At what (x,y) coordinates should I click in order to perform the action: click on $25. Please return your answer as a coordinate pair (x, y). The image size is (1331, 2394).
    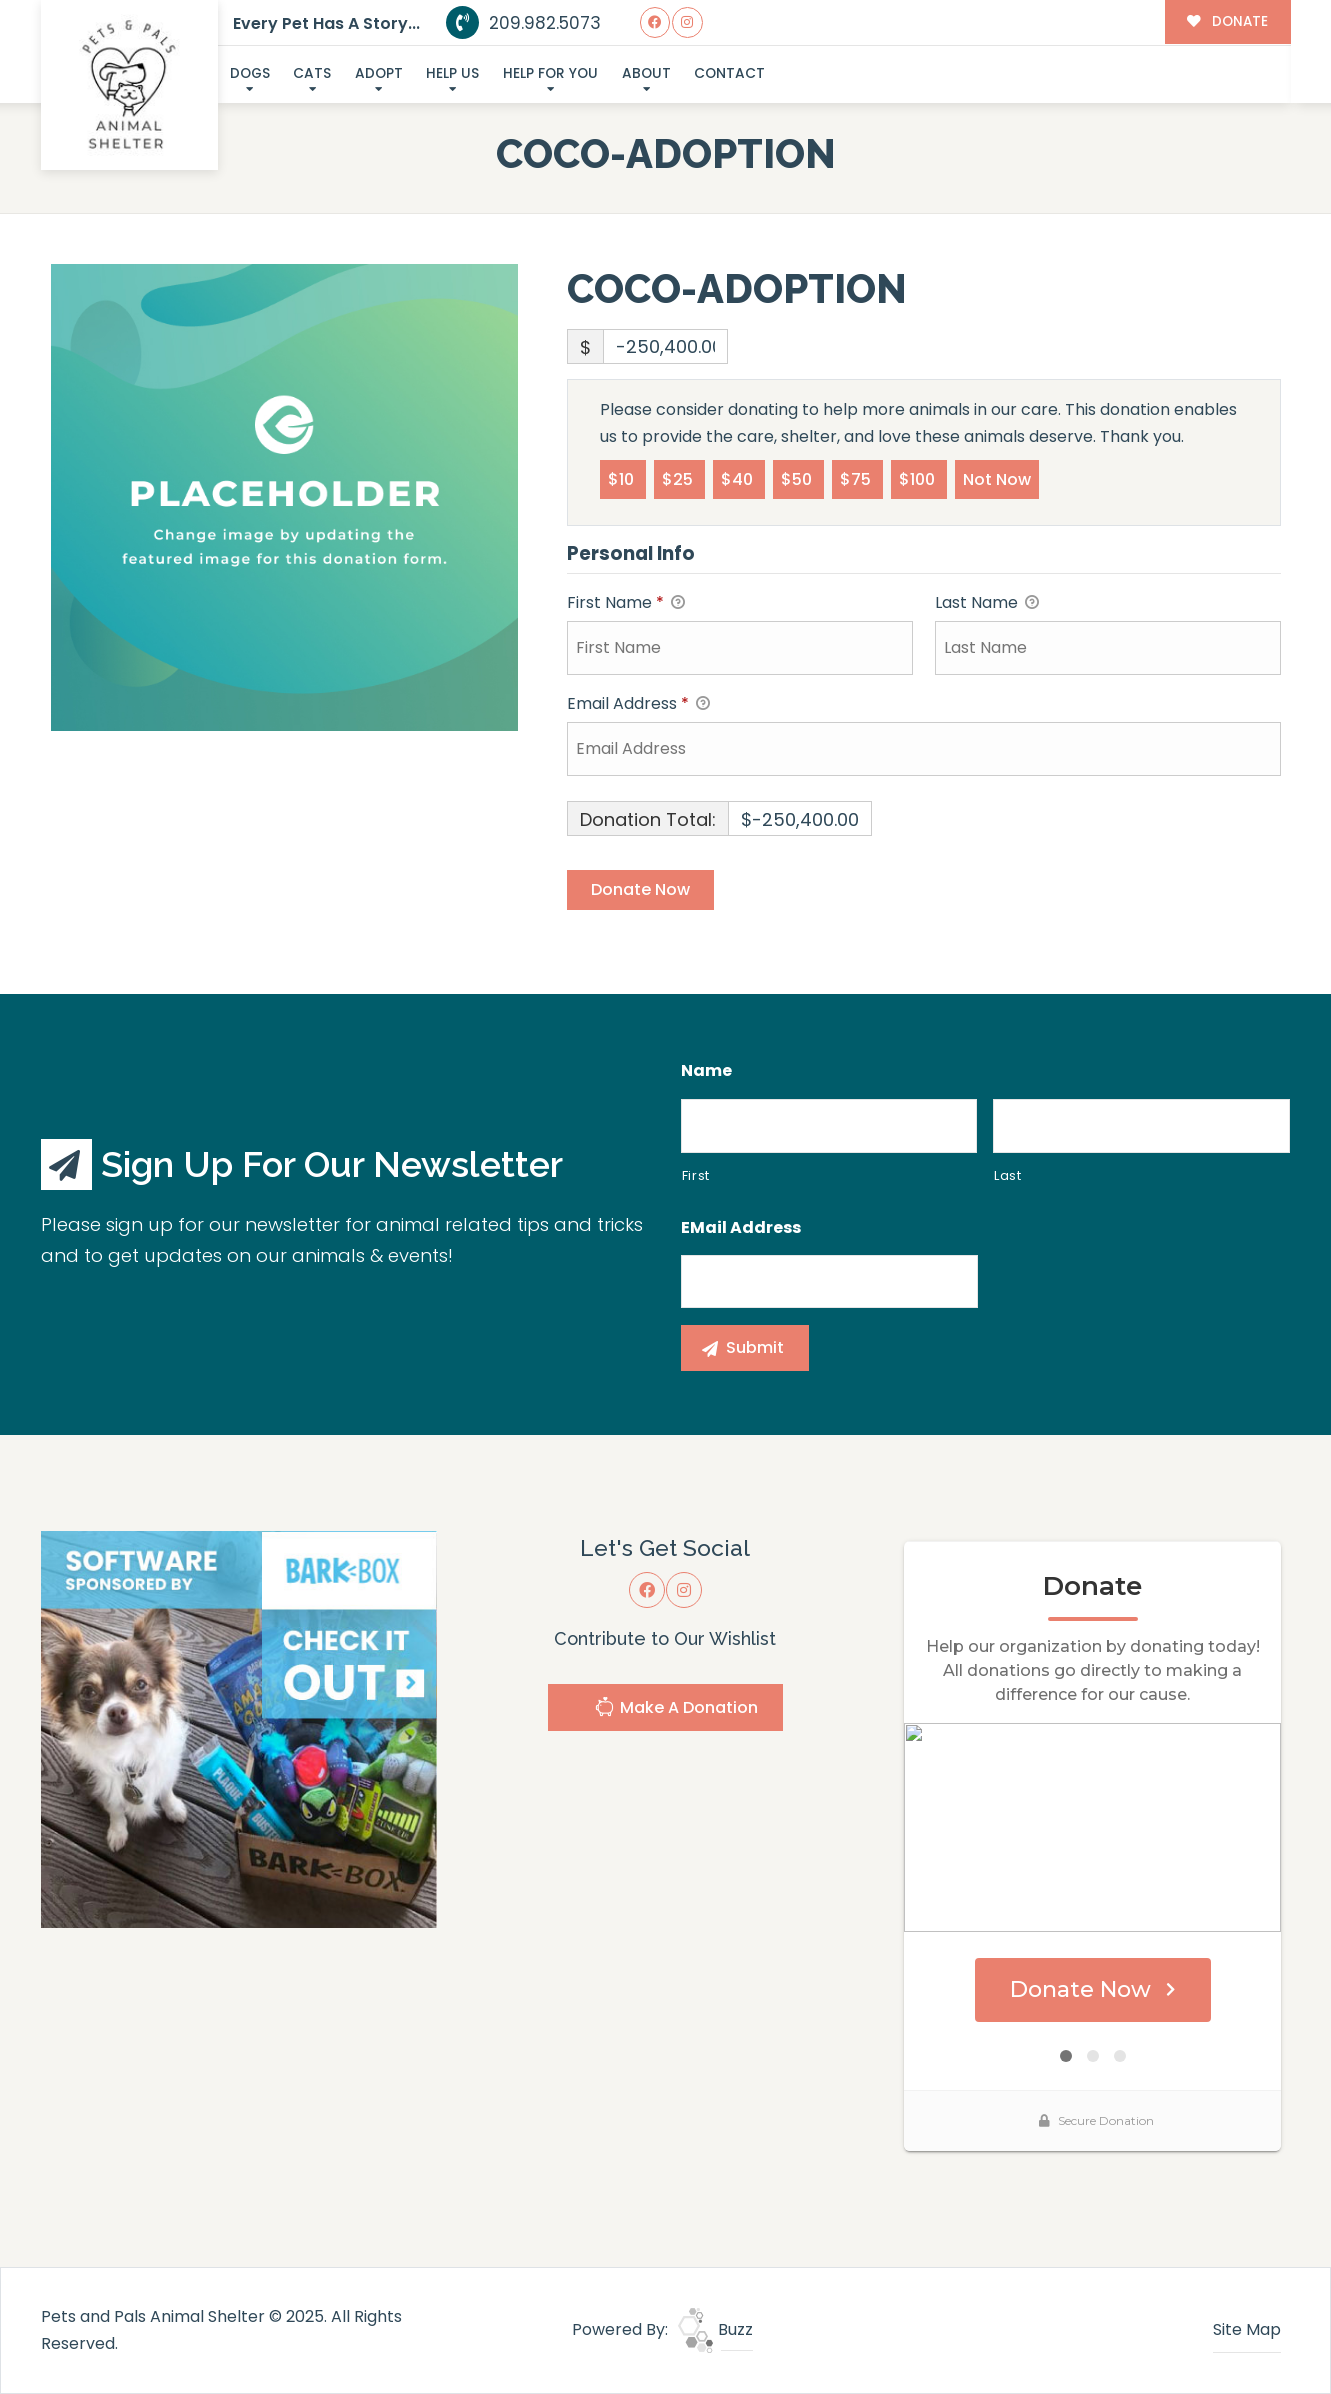
    Looking at the image, I should click on (679, 478).